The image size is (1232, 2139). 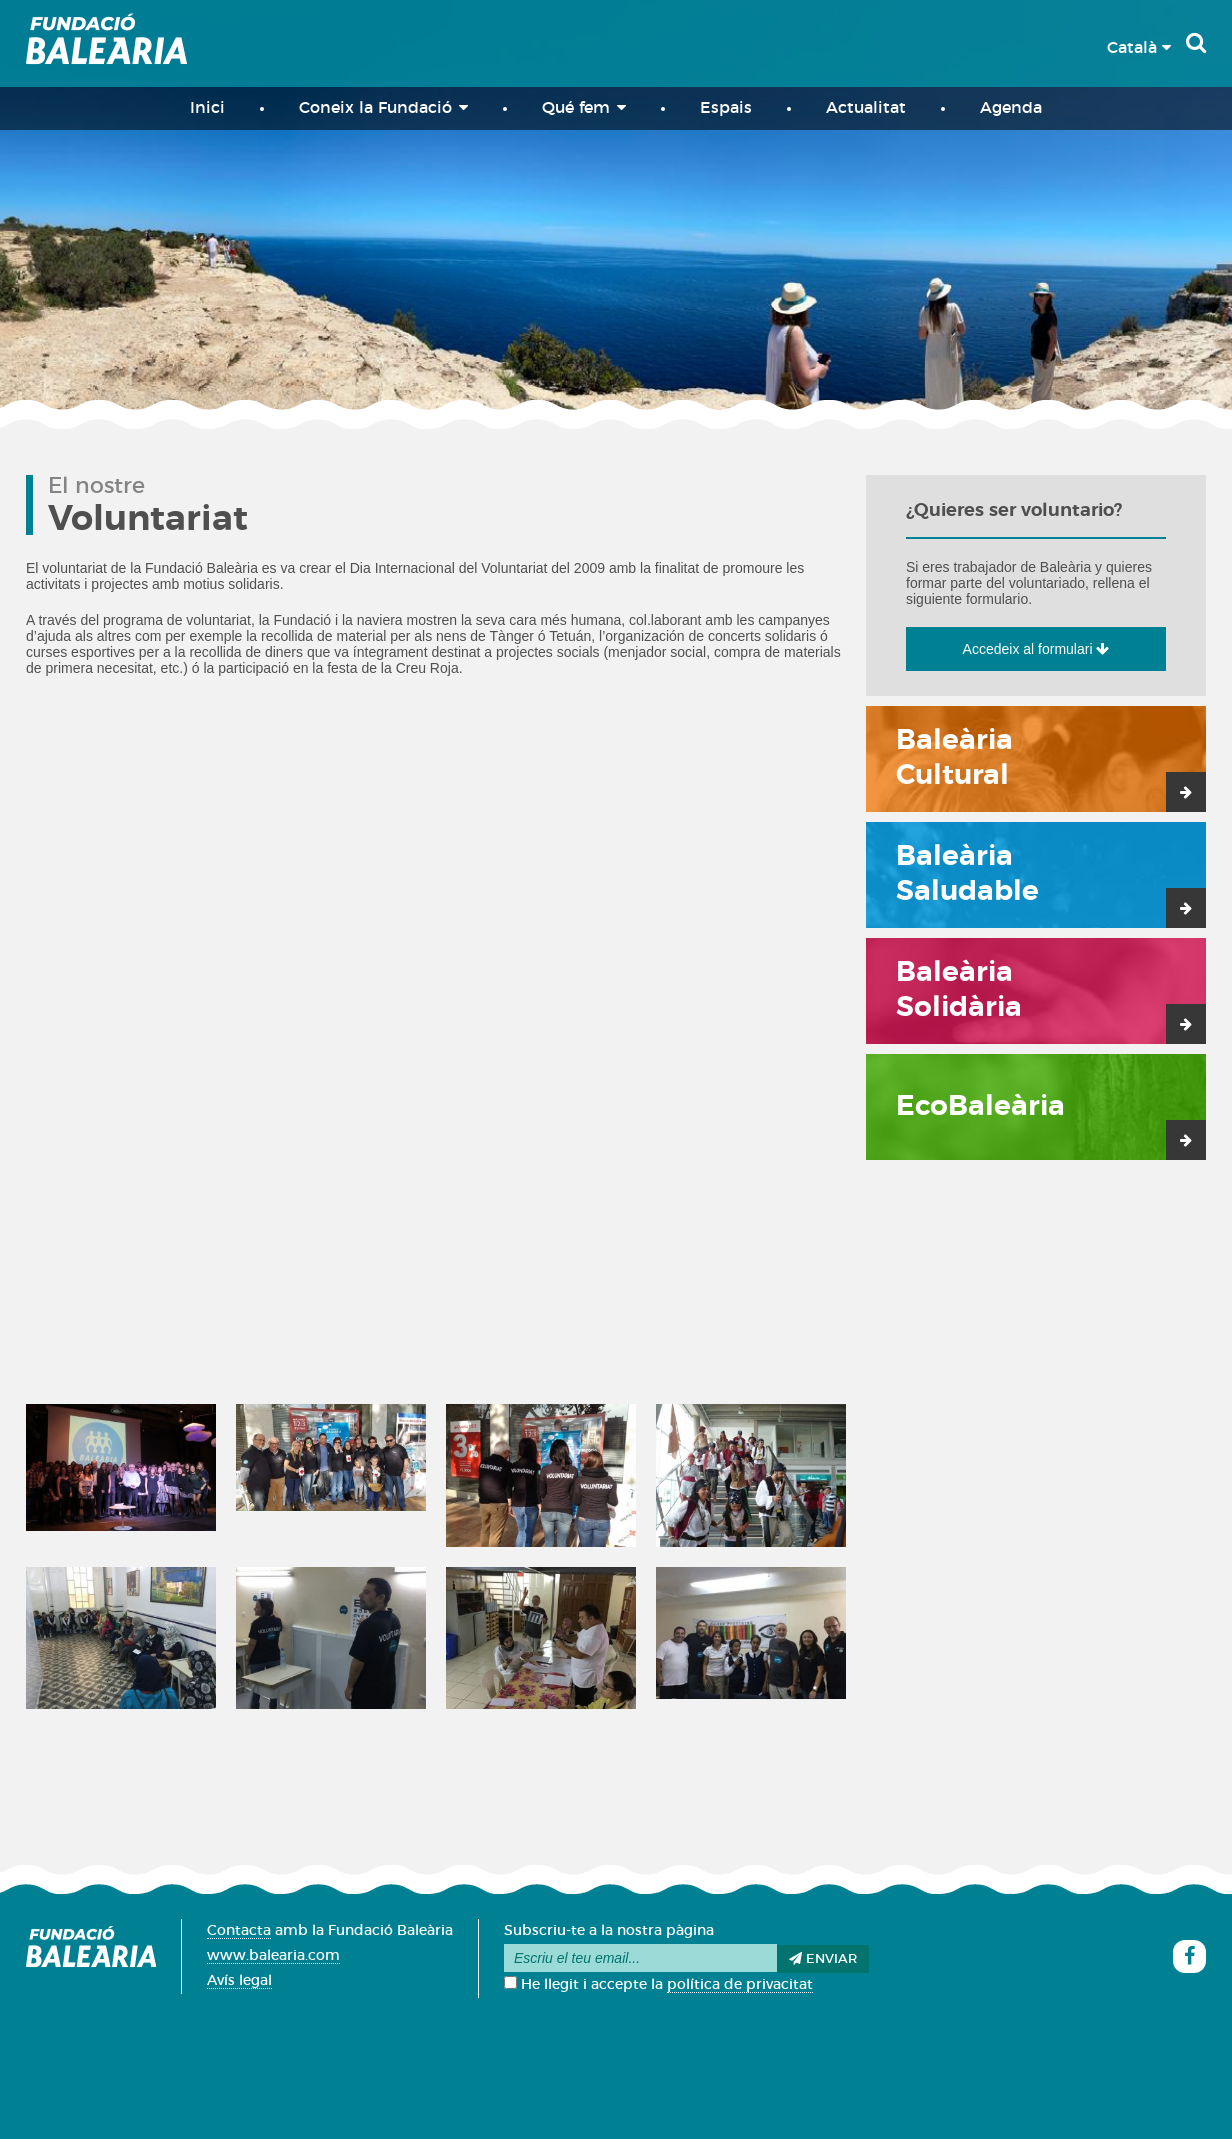 I want to click on Espais, so click(x=726, y=108).